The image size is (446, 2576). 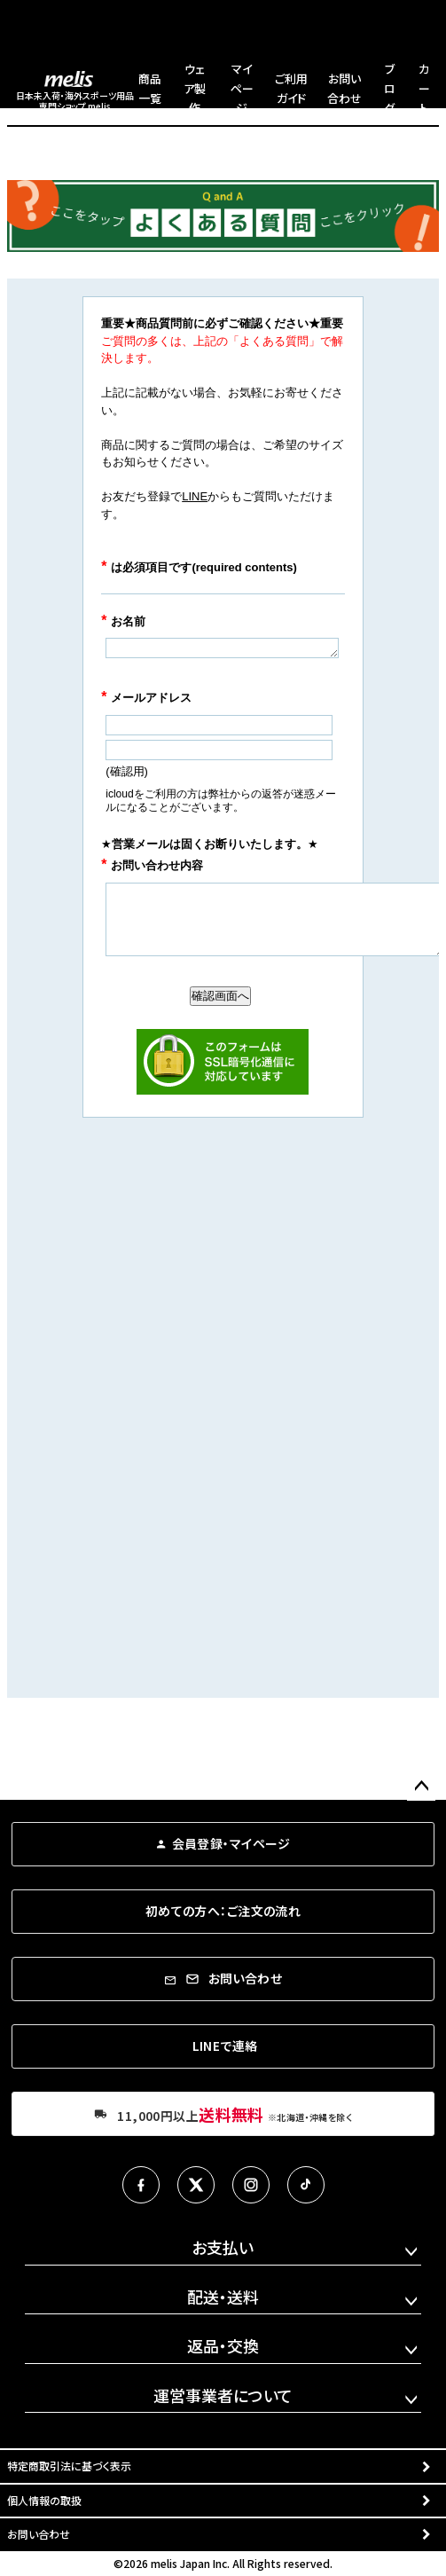 I want to click on ブログ, so click(x=389, y=88).